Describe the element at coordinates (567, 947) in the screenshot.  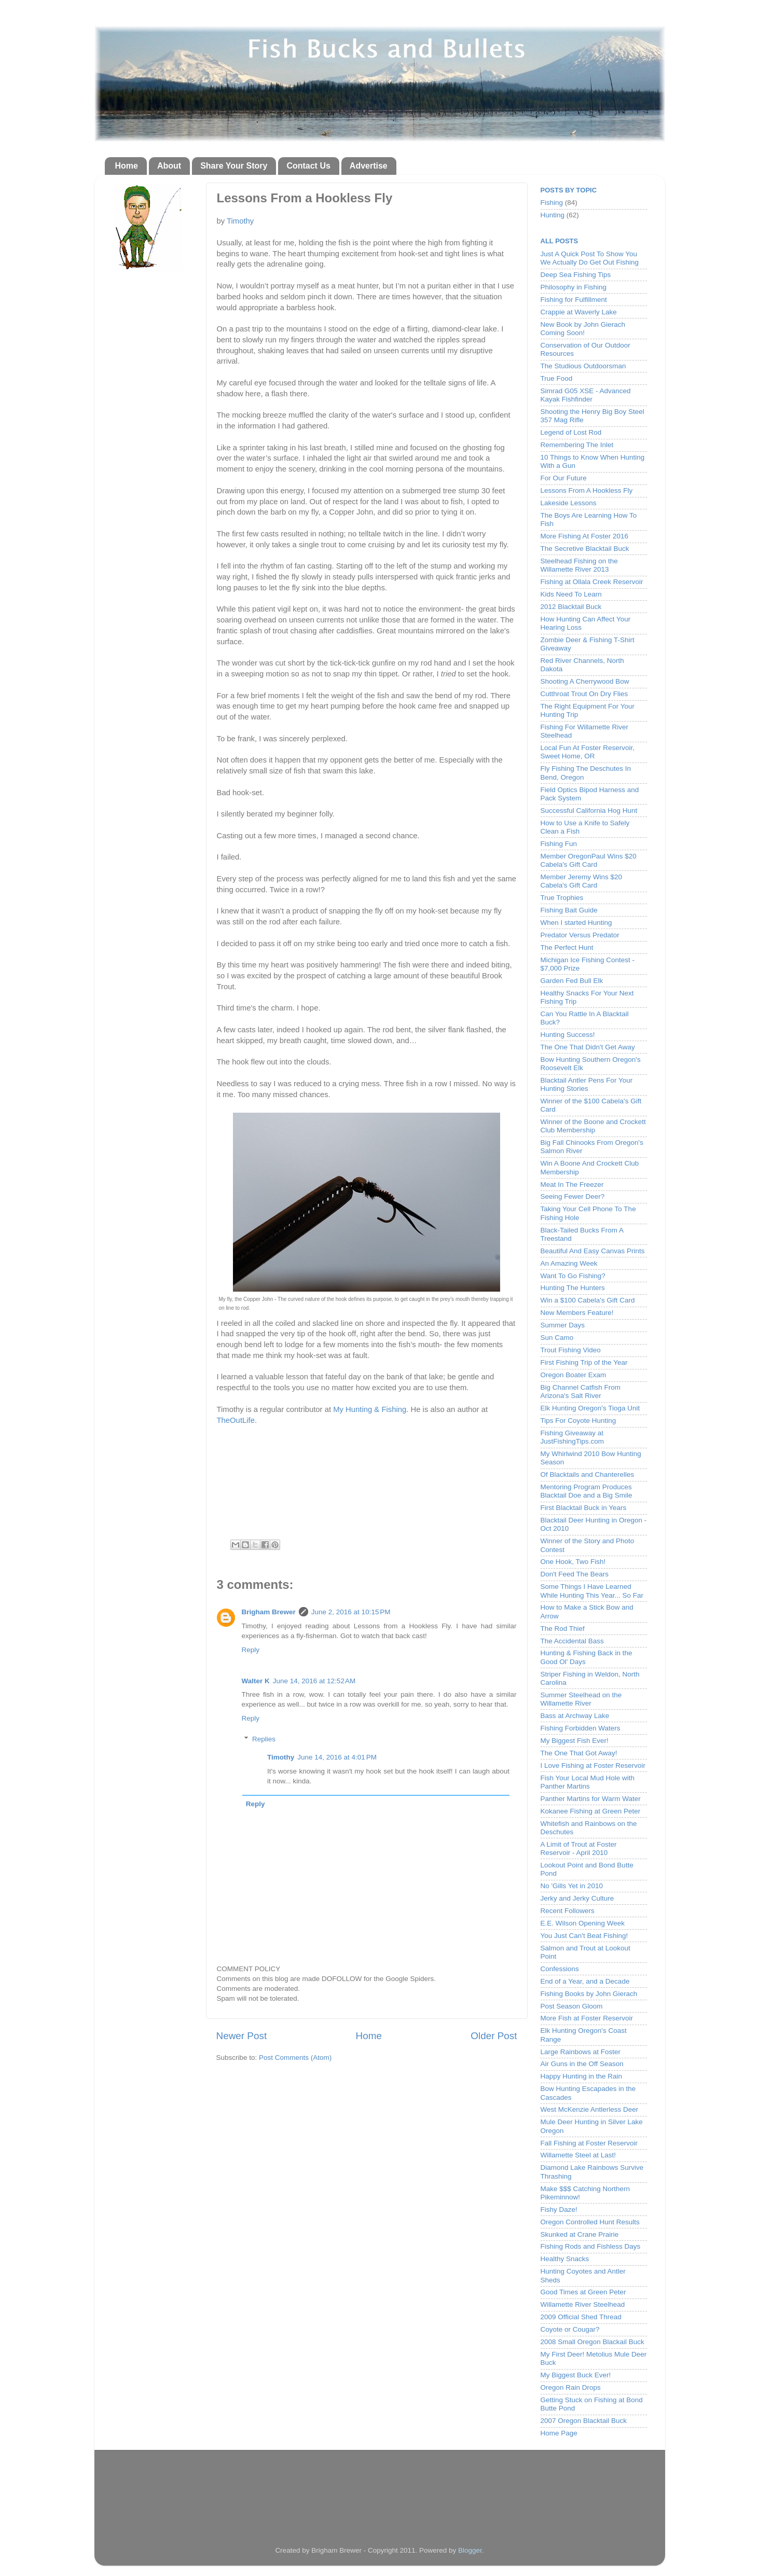
I see `The Perfect Hunt` at that location.